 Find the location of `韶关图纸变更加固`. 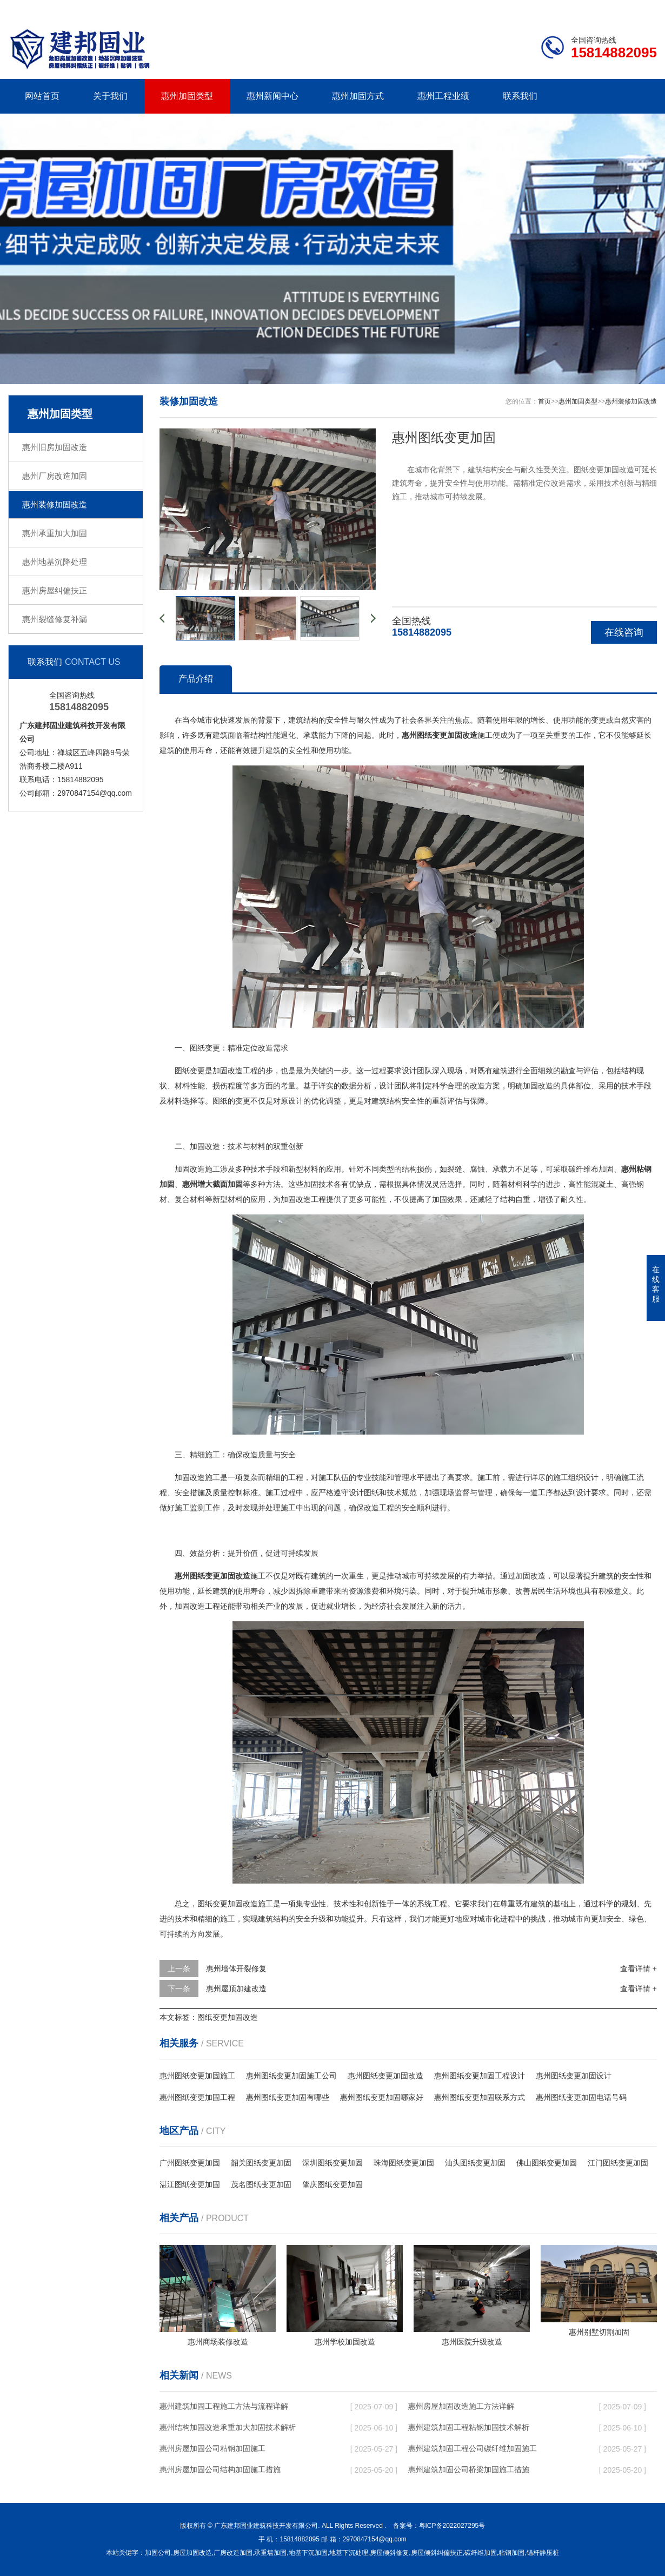

韶关图纸变更加固 is located at coordinates (261, 2162).